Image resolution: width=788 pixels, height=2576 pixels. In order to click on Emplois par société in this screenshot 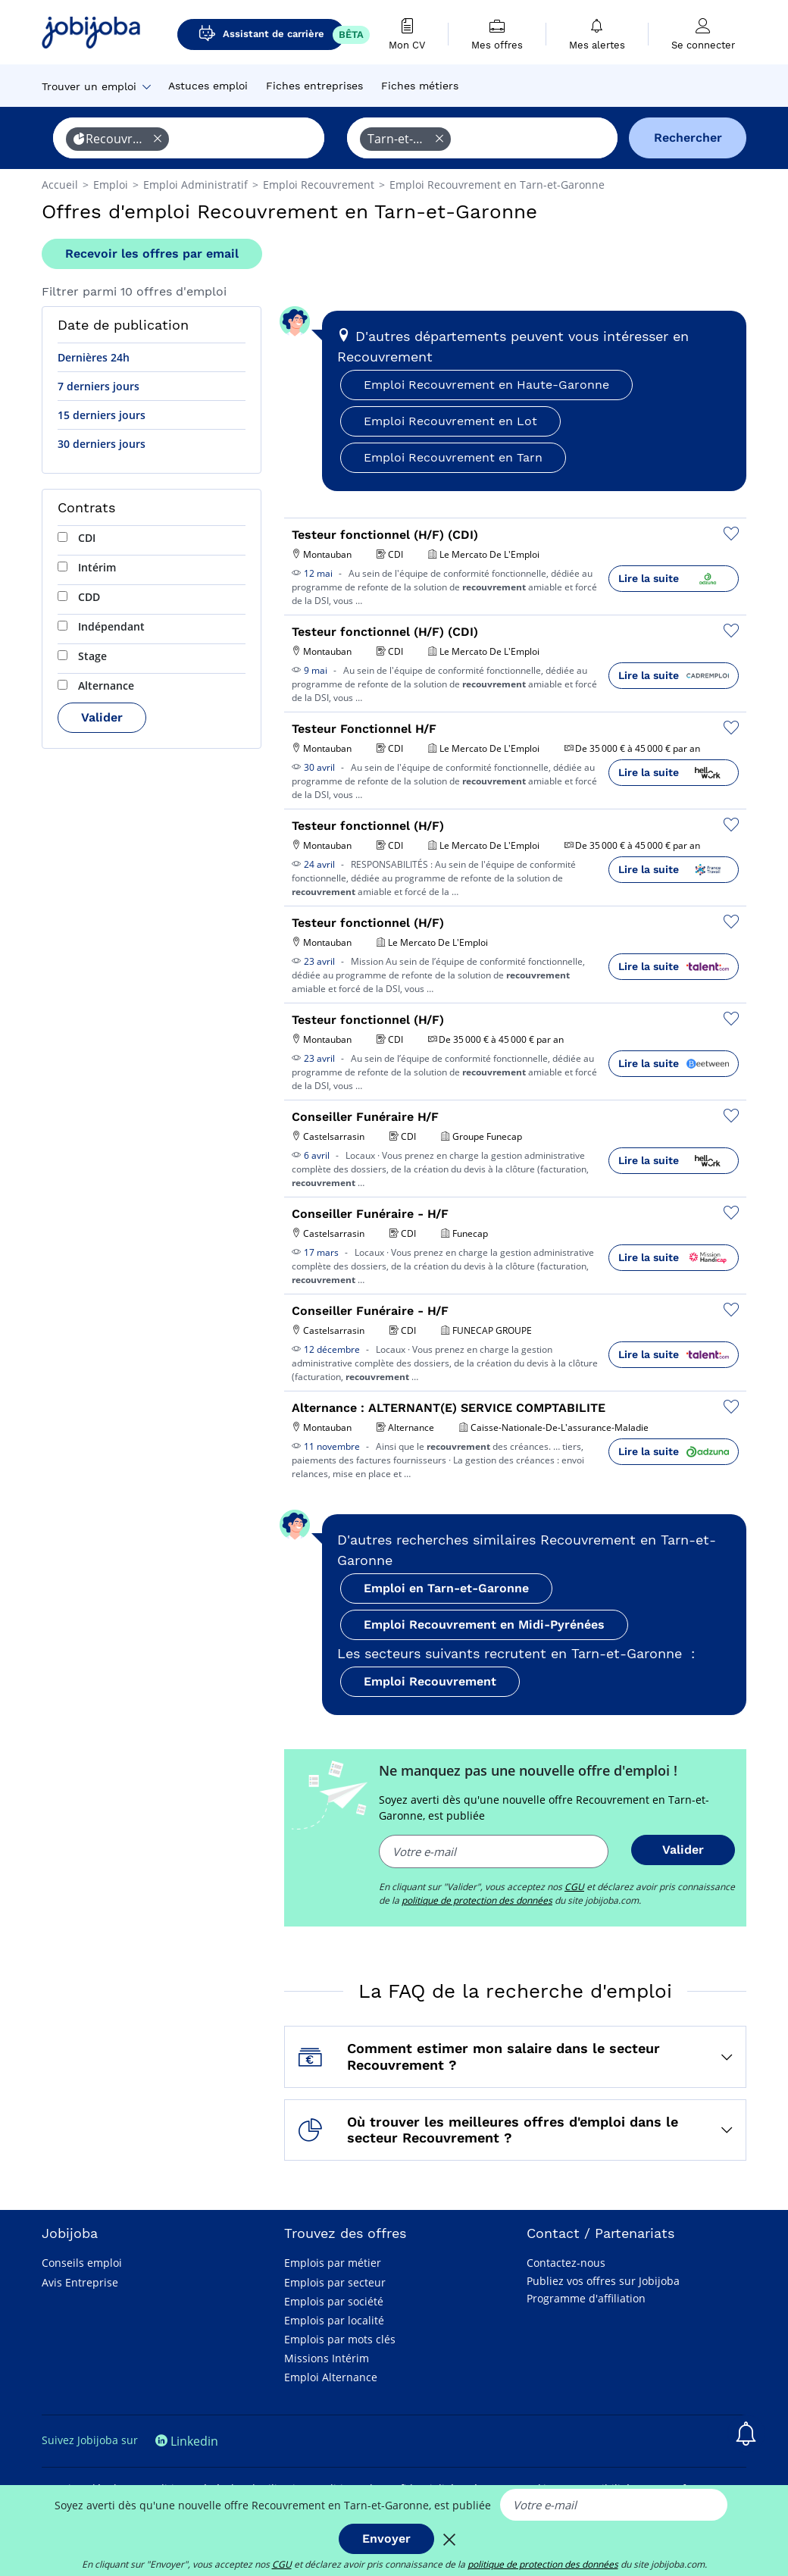, I will do `click(333, 2301)`.